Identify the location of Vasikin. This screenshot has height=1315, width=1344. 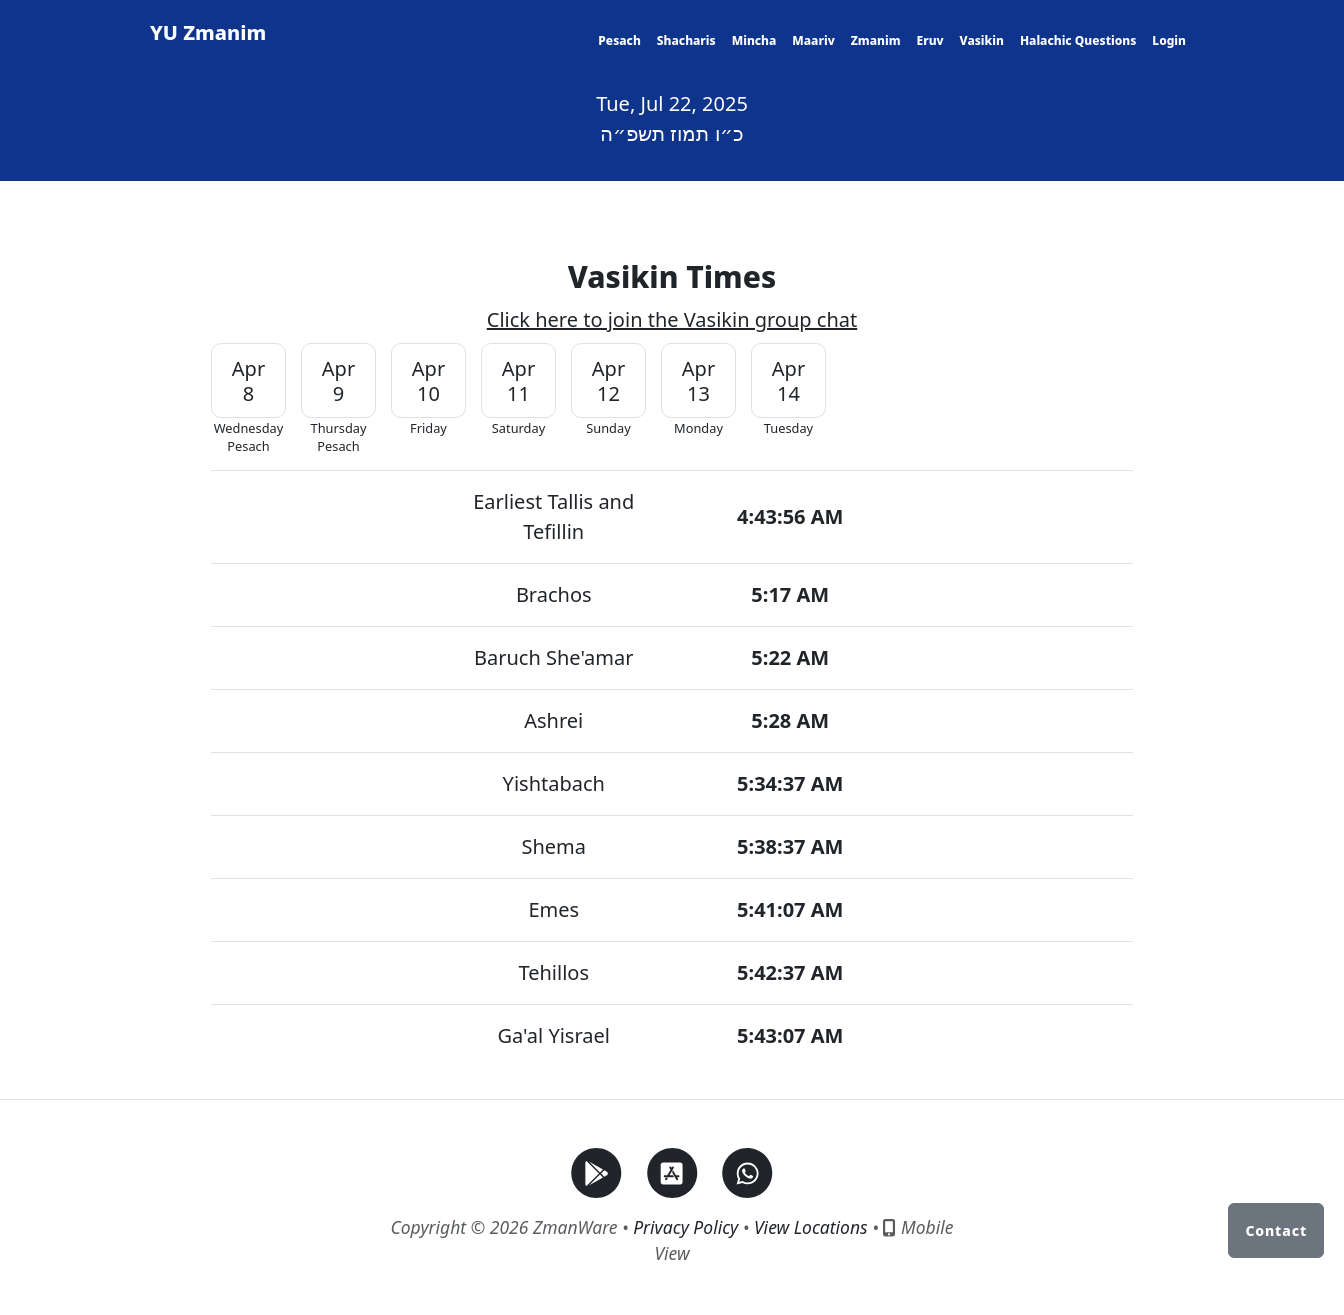
(982, 40).